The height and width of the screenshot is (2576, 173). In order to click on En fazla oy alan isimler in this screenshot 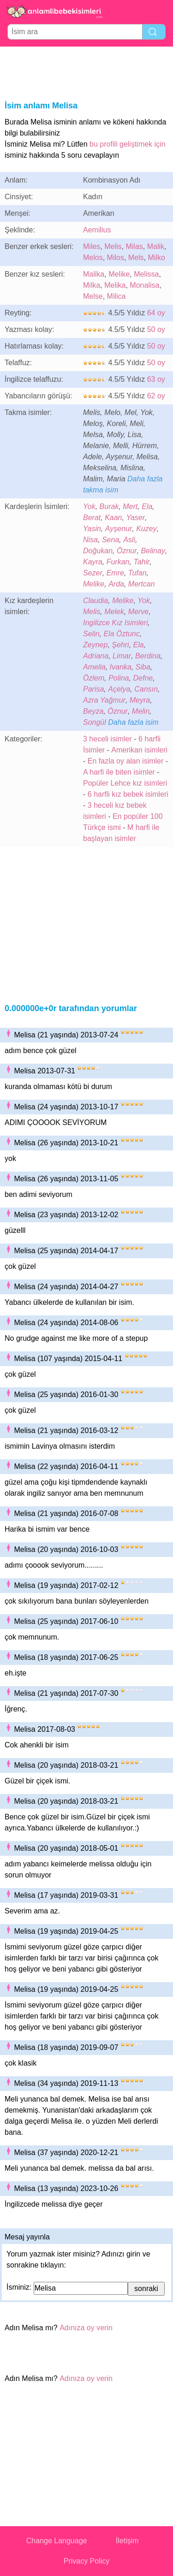, I will do `click(126, 761)`.